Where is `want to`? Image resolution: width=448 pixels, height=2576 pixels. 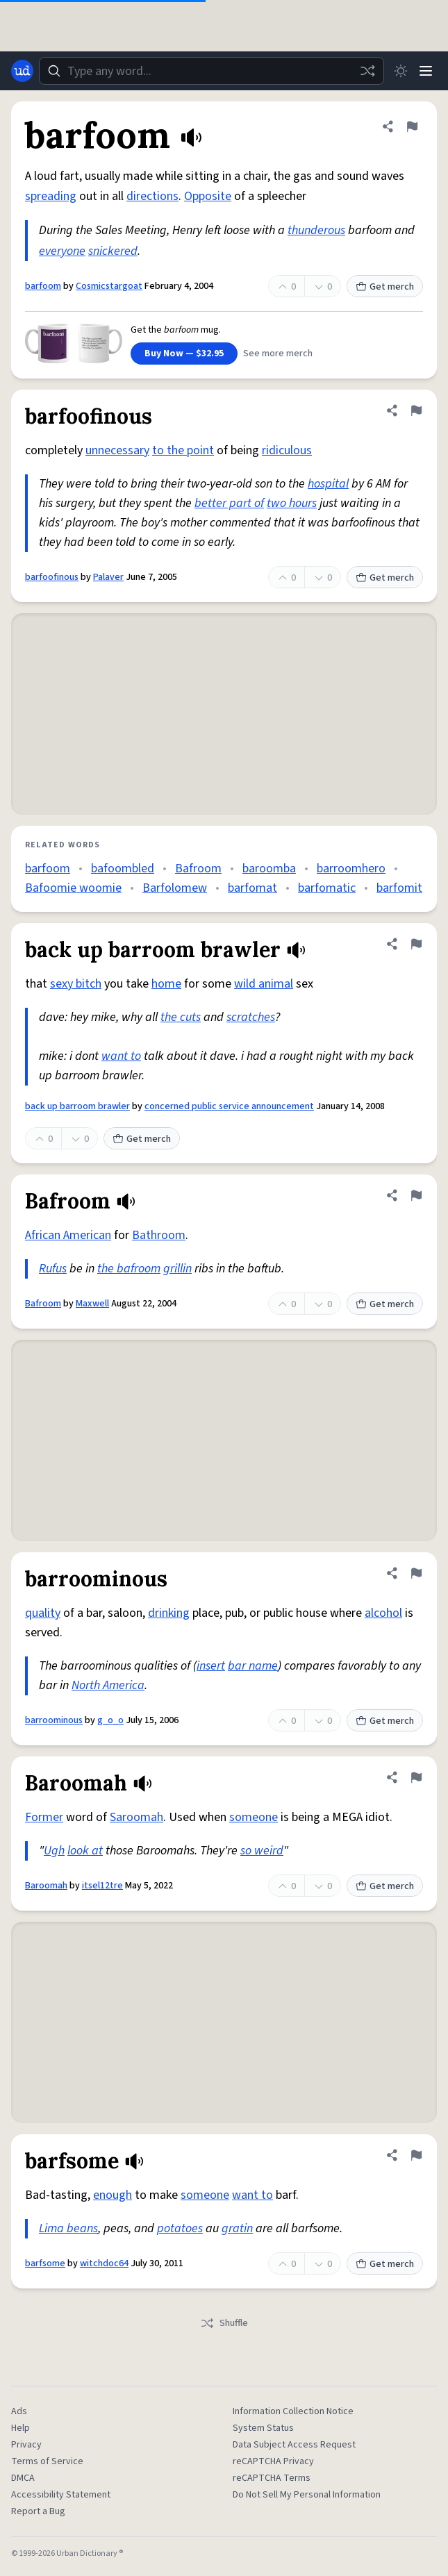
want to is located at coordinates (121, 1056).